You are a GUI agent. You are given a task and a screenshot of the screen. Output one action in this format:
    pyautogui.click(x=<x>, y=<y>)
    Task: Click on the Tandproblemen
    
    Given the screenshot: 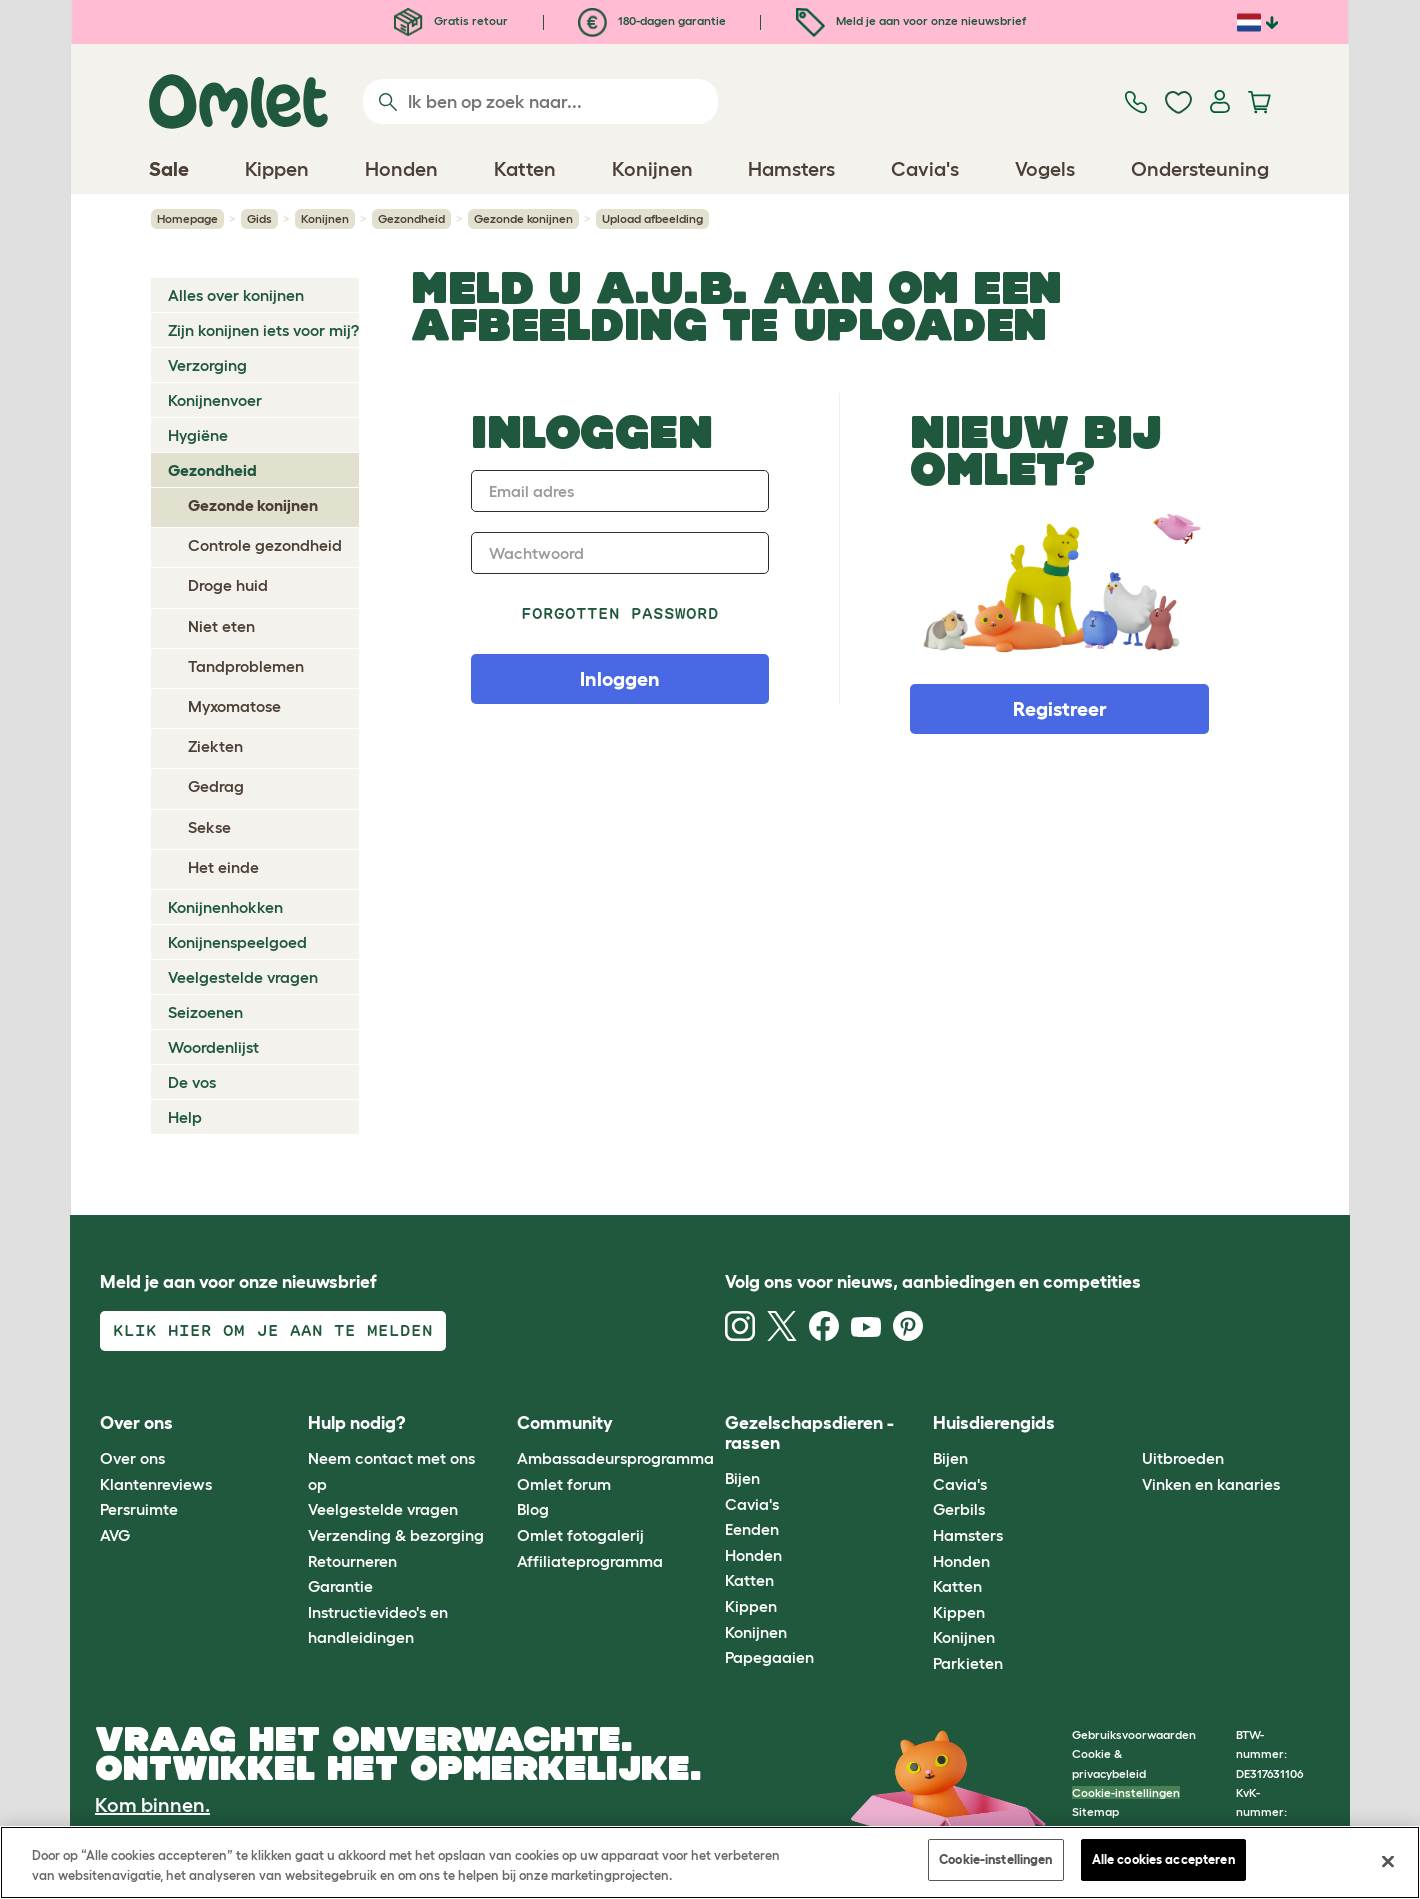 What is the action you would take?
    pyautogui.click(x=246, y=666)
    